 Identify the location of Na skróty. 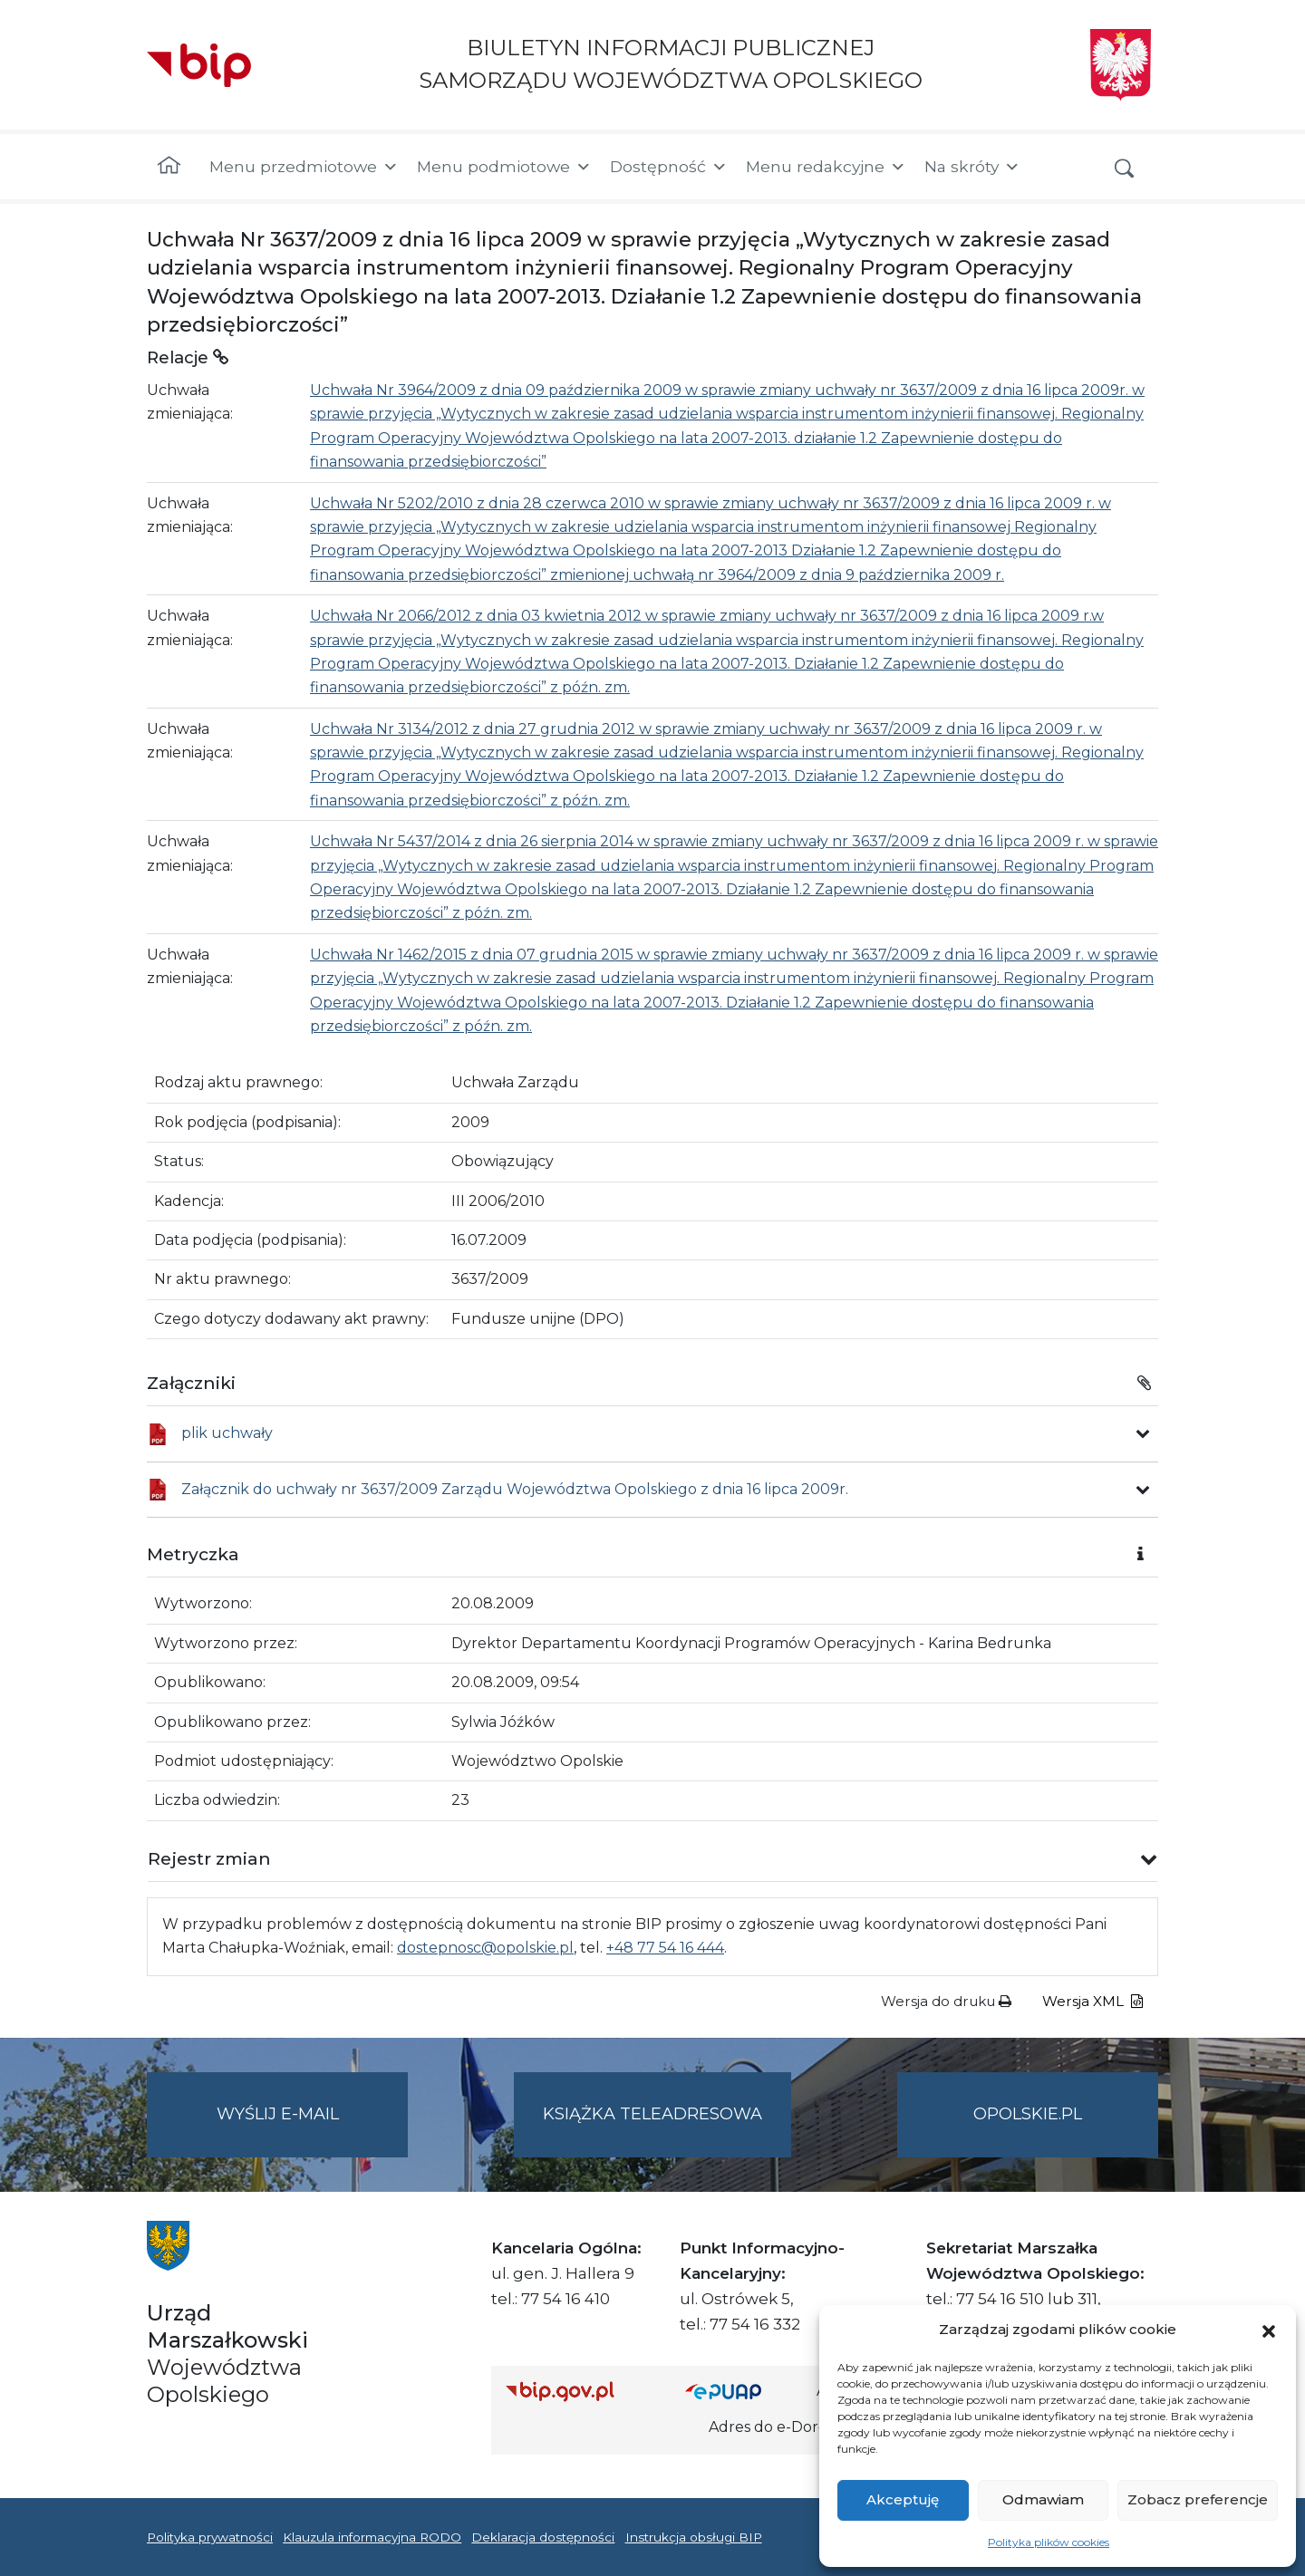
(972, 167).